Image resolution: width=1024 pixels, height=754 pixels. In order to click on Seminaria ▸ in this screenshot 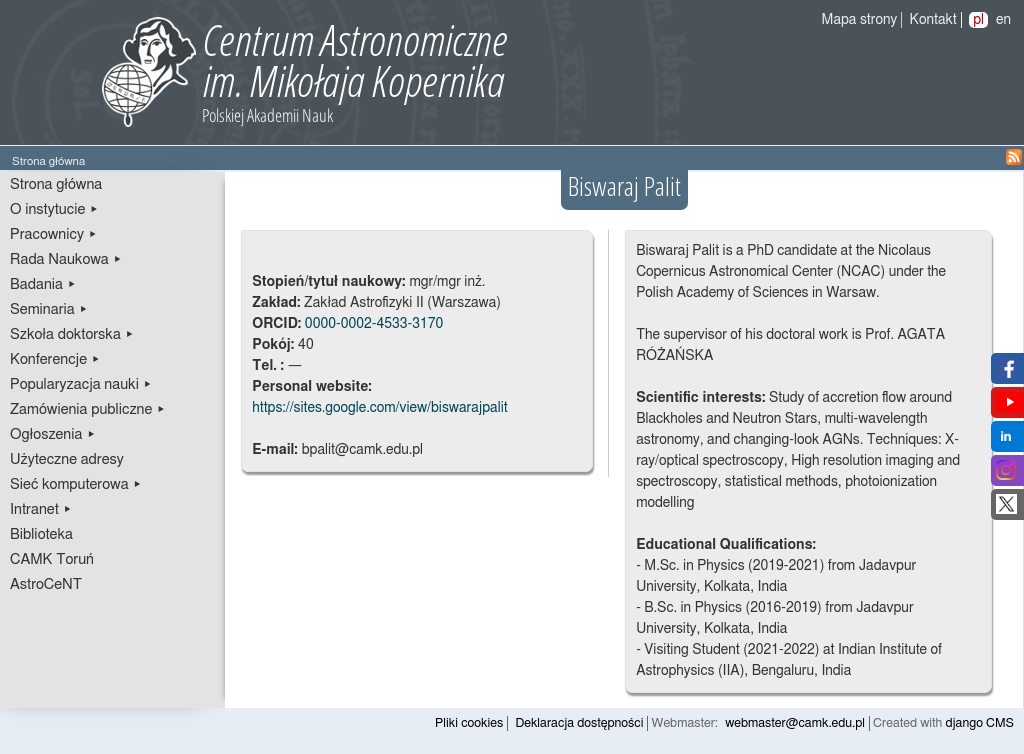, I will do `click(49, 309)`.